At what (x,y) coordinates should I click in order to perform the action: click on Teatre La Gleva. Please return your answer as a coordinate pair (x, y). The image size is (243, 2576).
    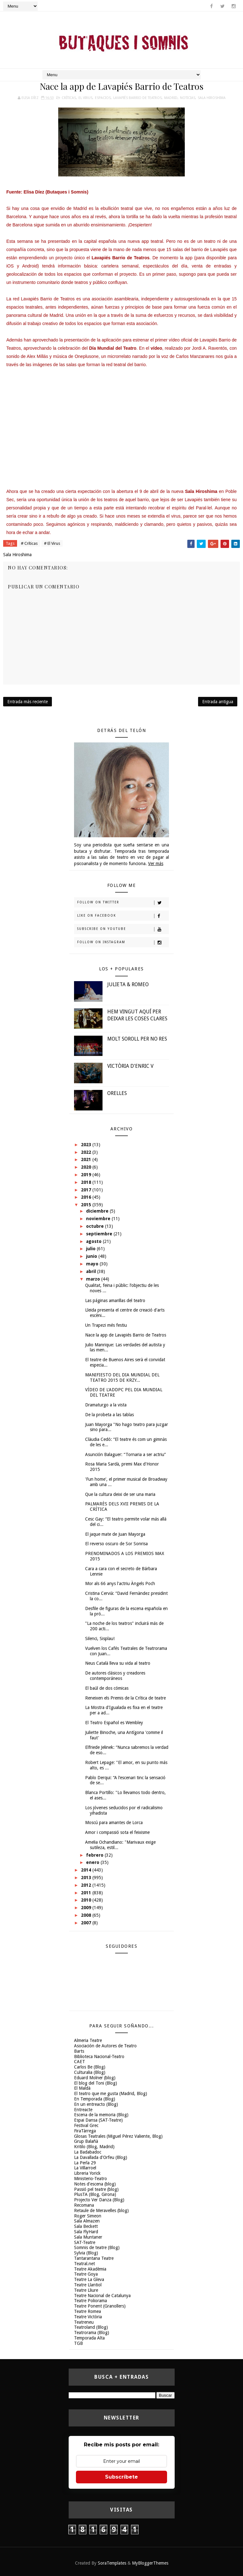
    Looking at the image, I should click on (89, 2279).